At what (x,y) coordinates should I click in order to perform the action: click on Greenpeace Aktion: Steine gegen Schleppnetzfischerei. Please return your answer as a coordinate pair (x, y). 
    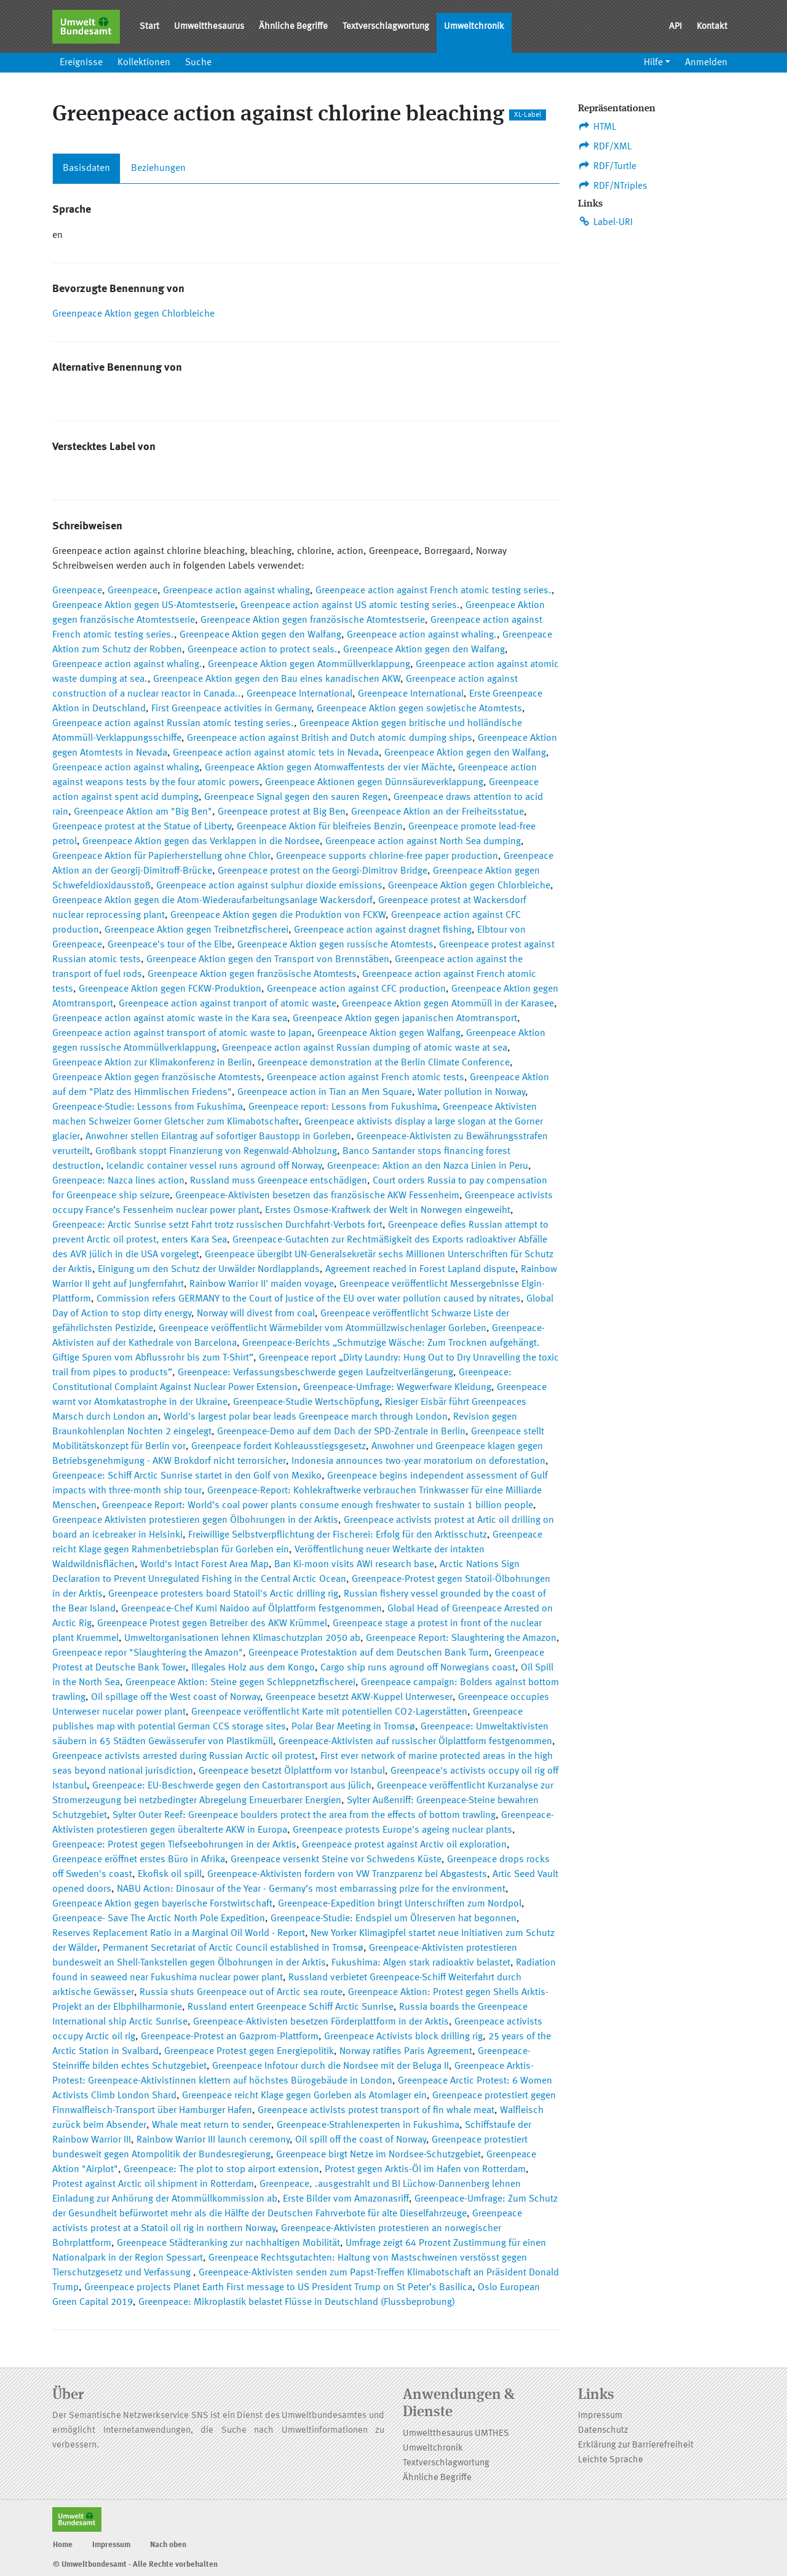
    Looking at the image, I should click on (240, 1683).